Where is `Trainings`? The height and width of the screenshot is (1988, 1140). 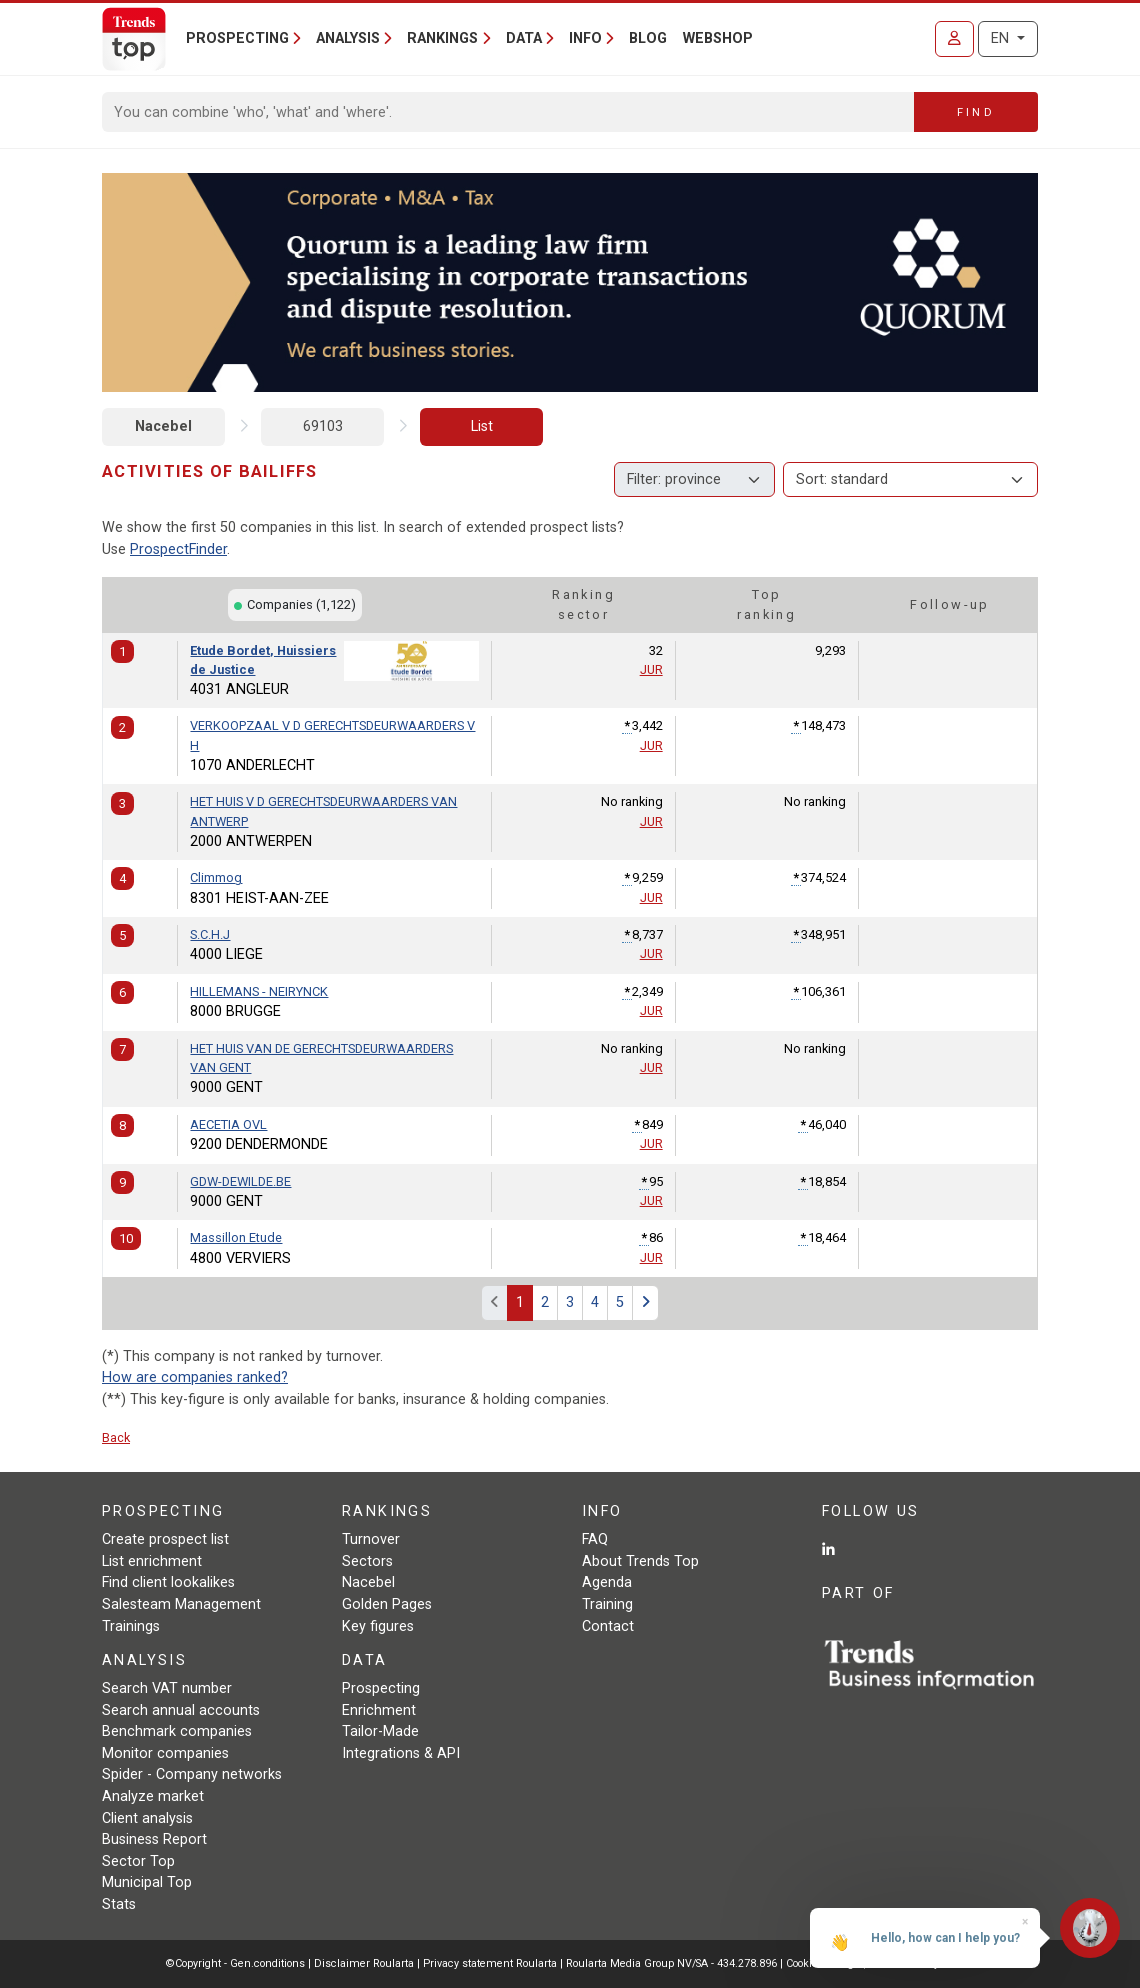 Trainings is located at coordinates (131, 1626).